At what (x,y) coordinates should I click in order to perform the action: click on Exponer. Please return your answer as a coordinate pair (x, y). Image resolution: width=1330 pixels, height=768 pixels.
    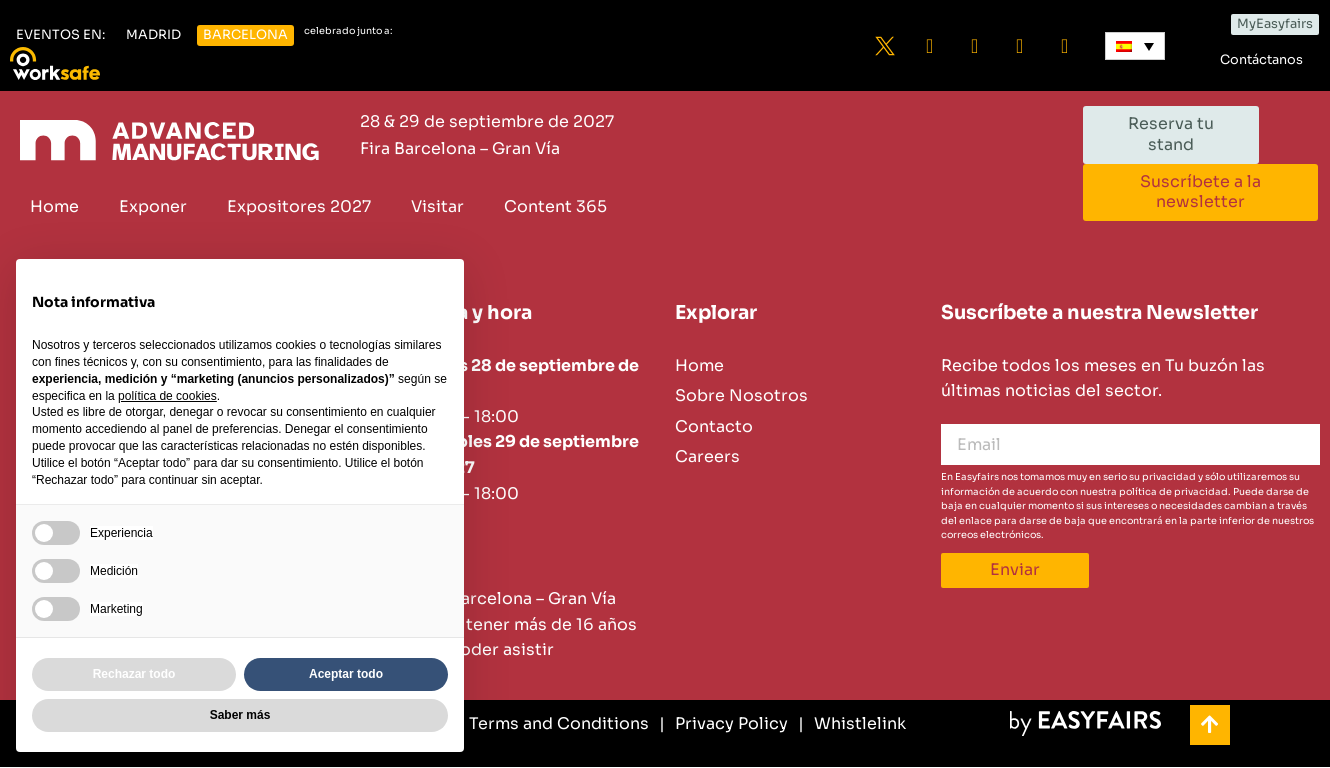
    Looking at the image, I should click on (153, 206).